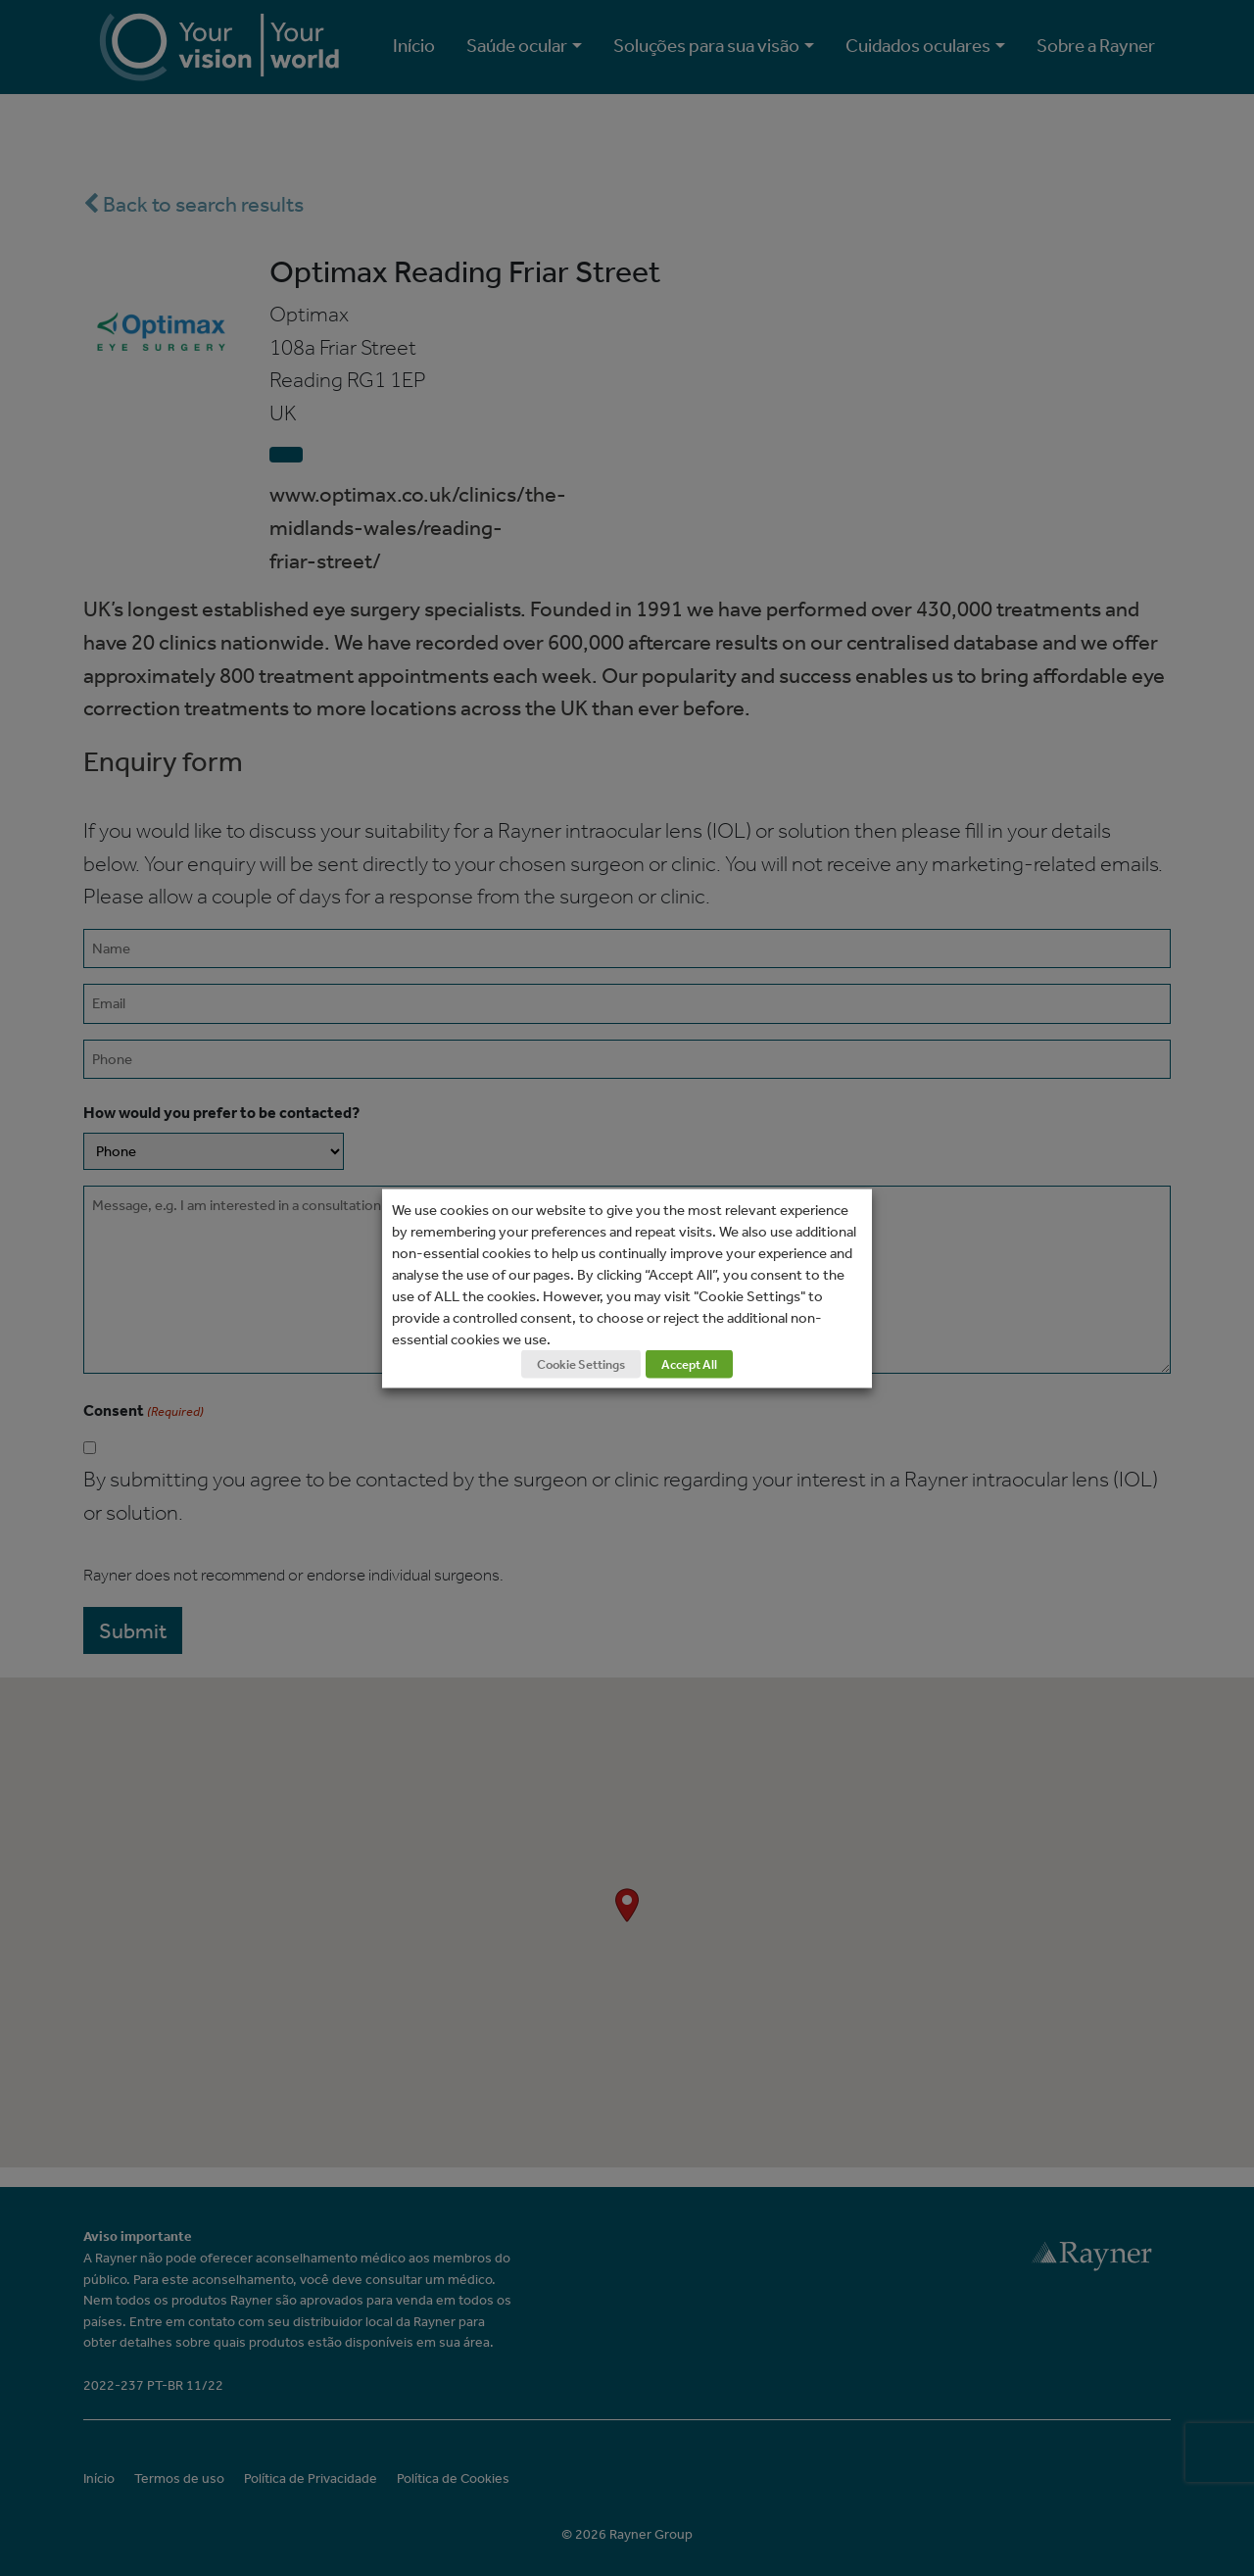  I want to click on Cookie Settings [button], so click(581, 1363).